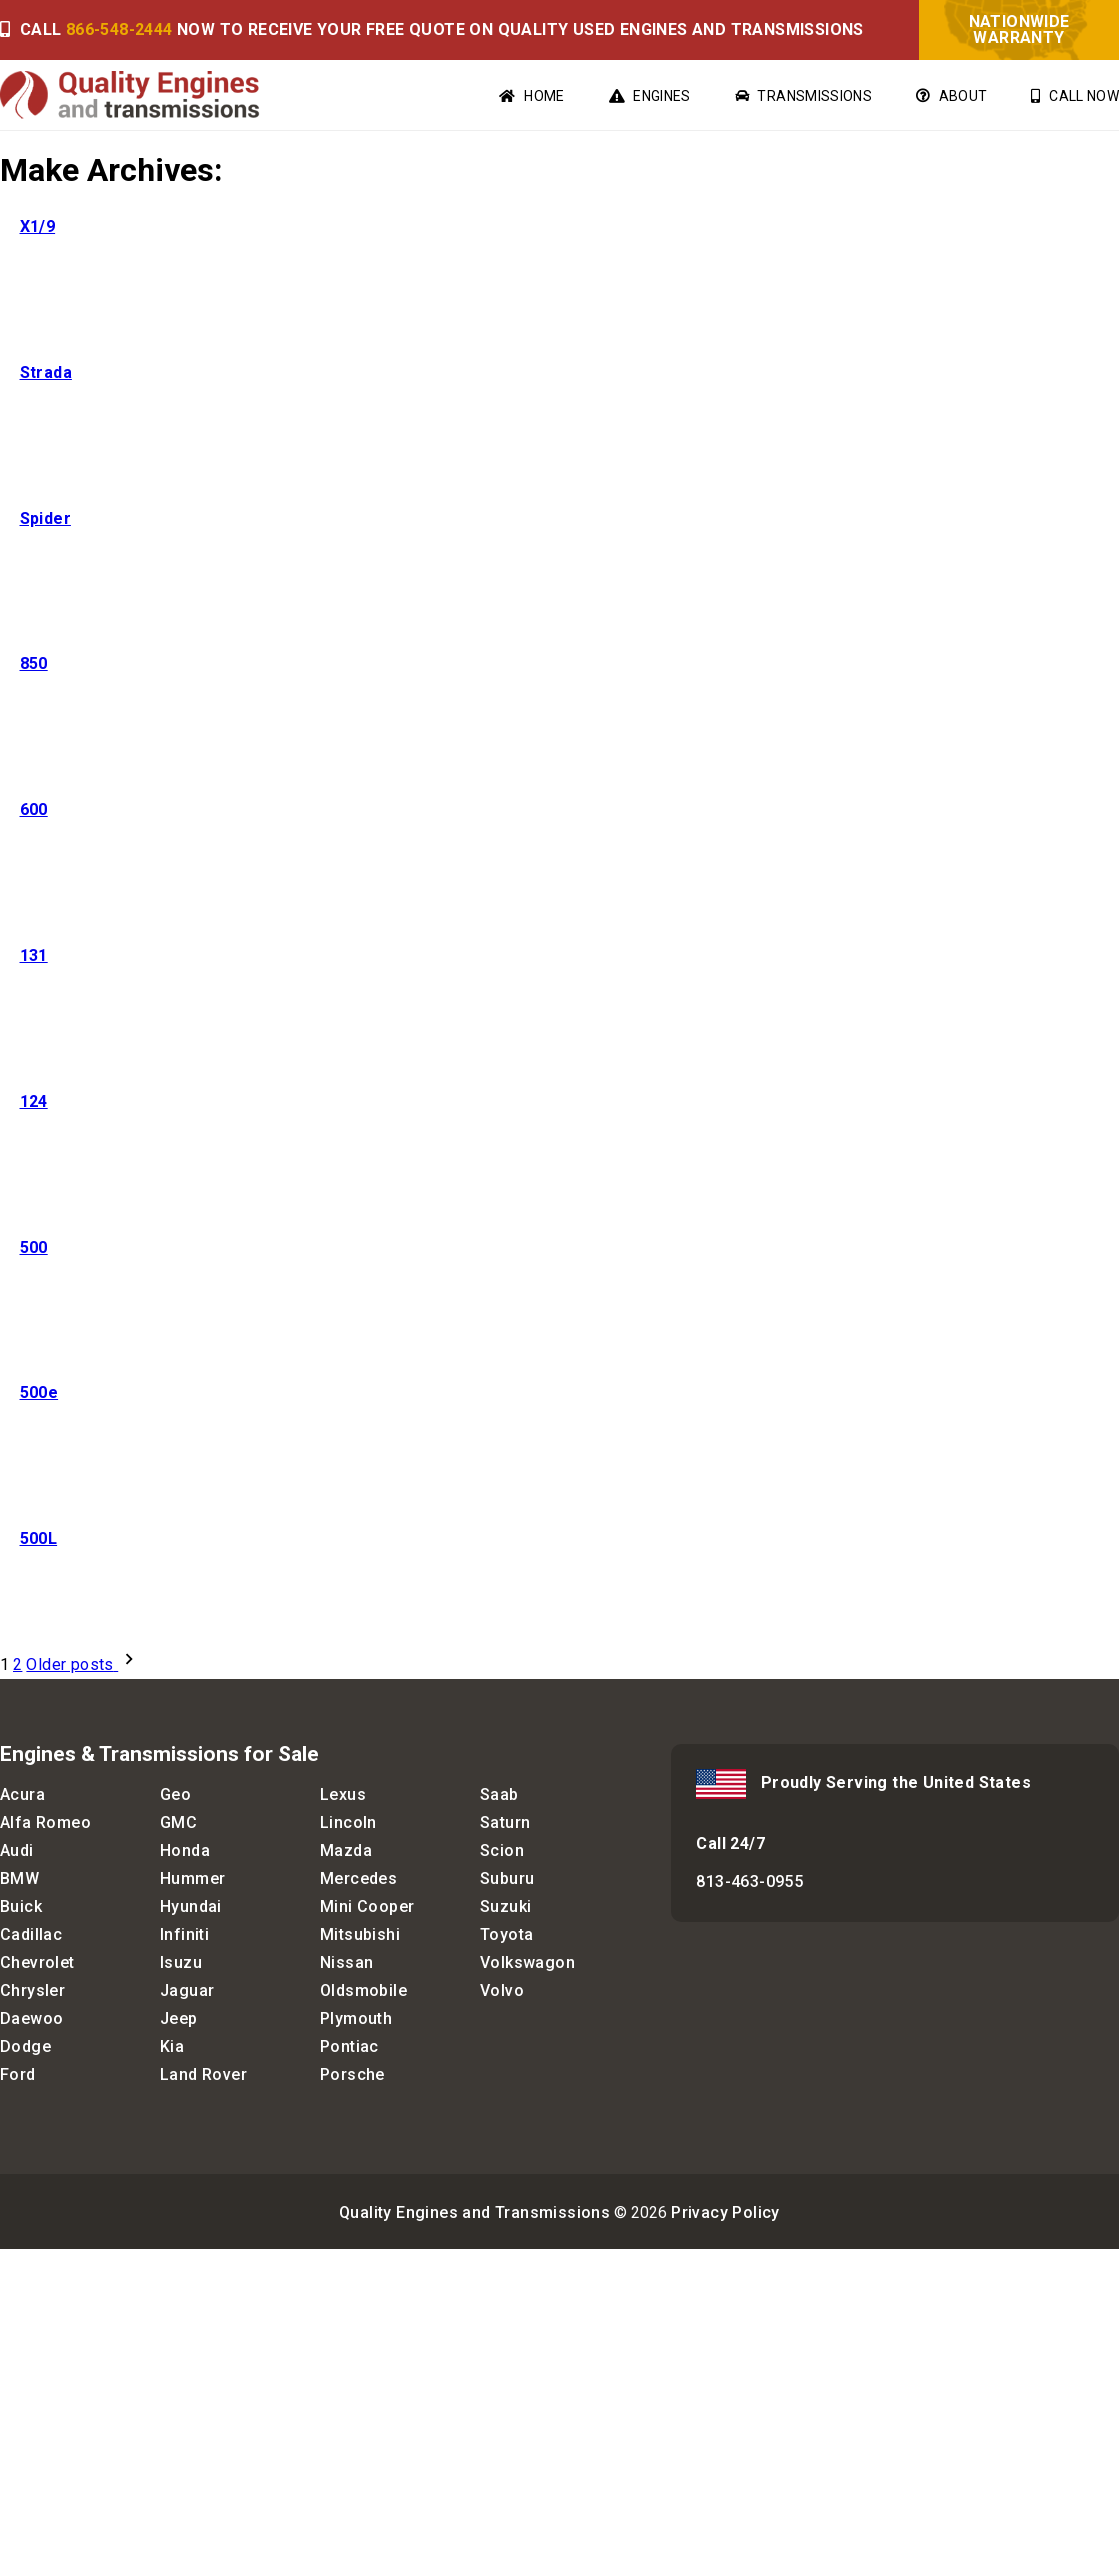 The image size is (1119, 2569). What do you see at coordinates (531, 96) in the screenshot?
I see `Home` at bounding box center [531, 96].